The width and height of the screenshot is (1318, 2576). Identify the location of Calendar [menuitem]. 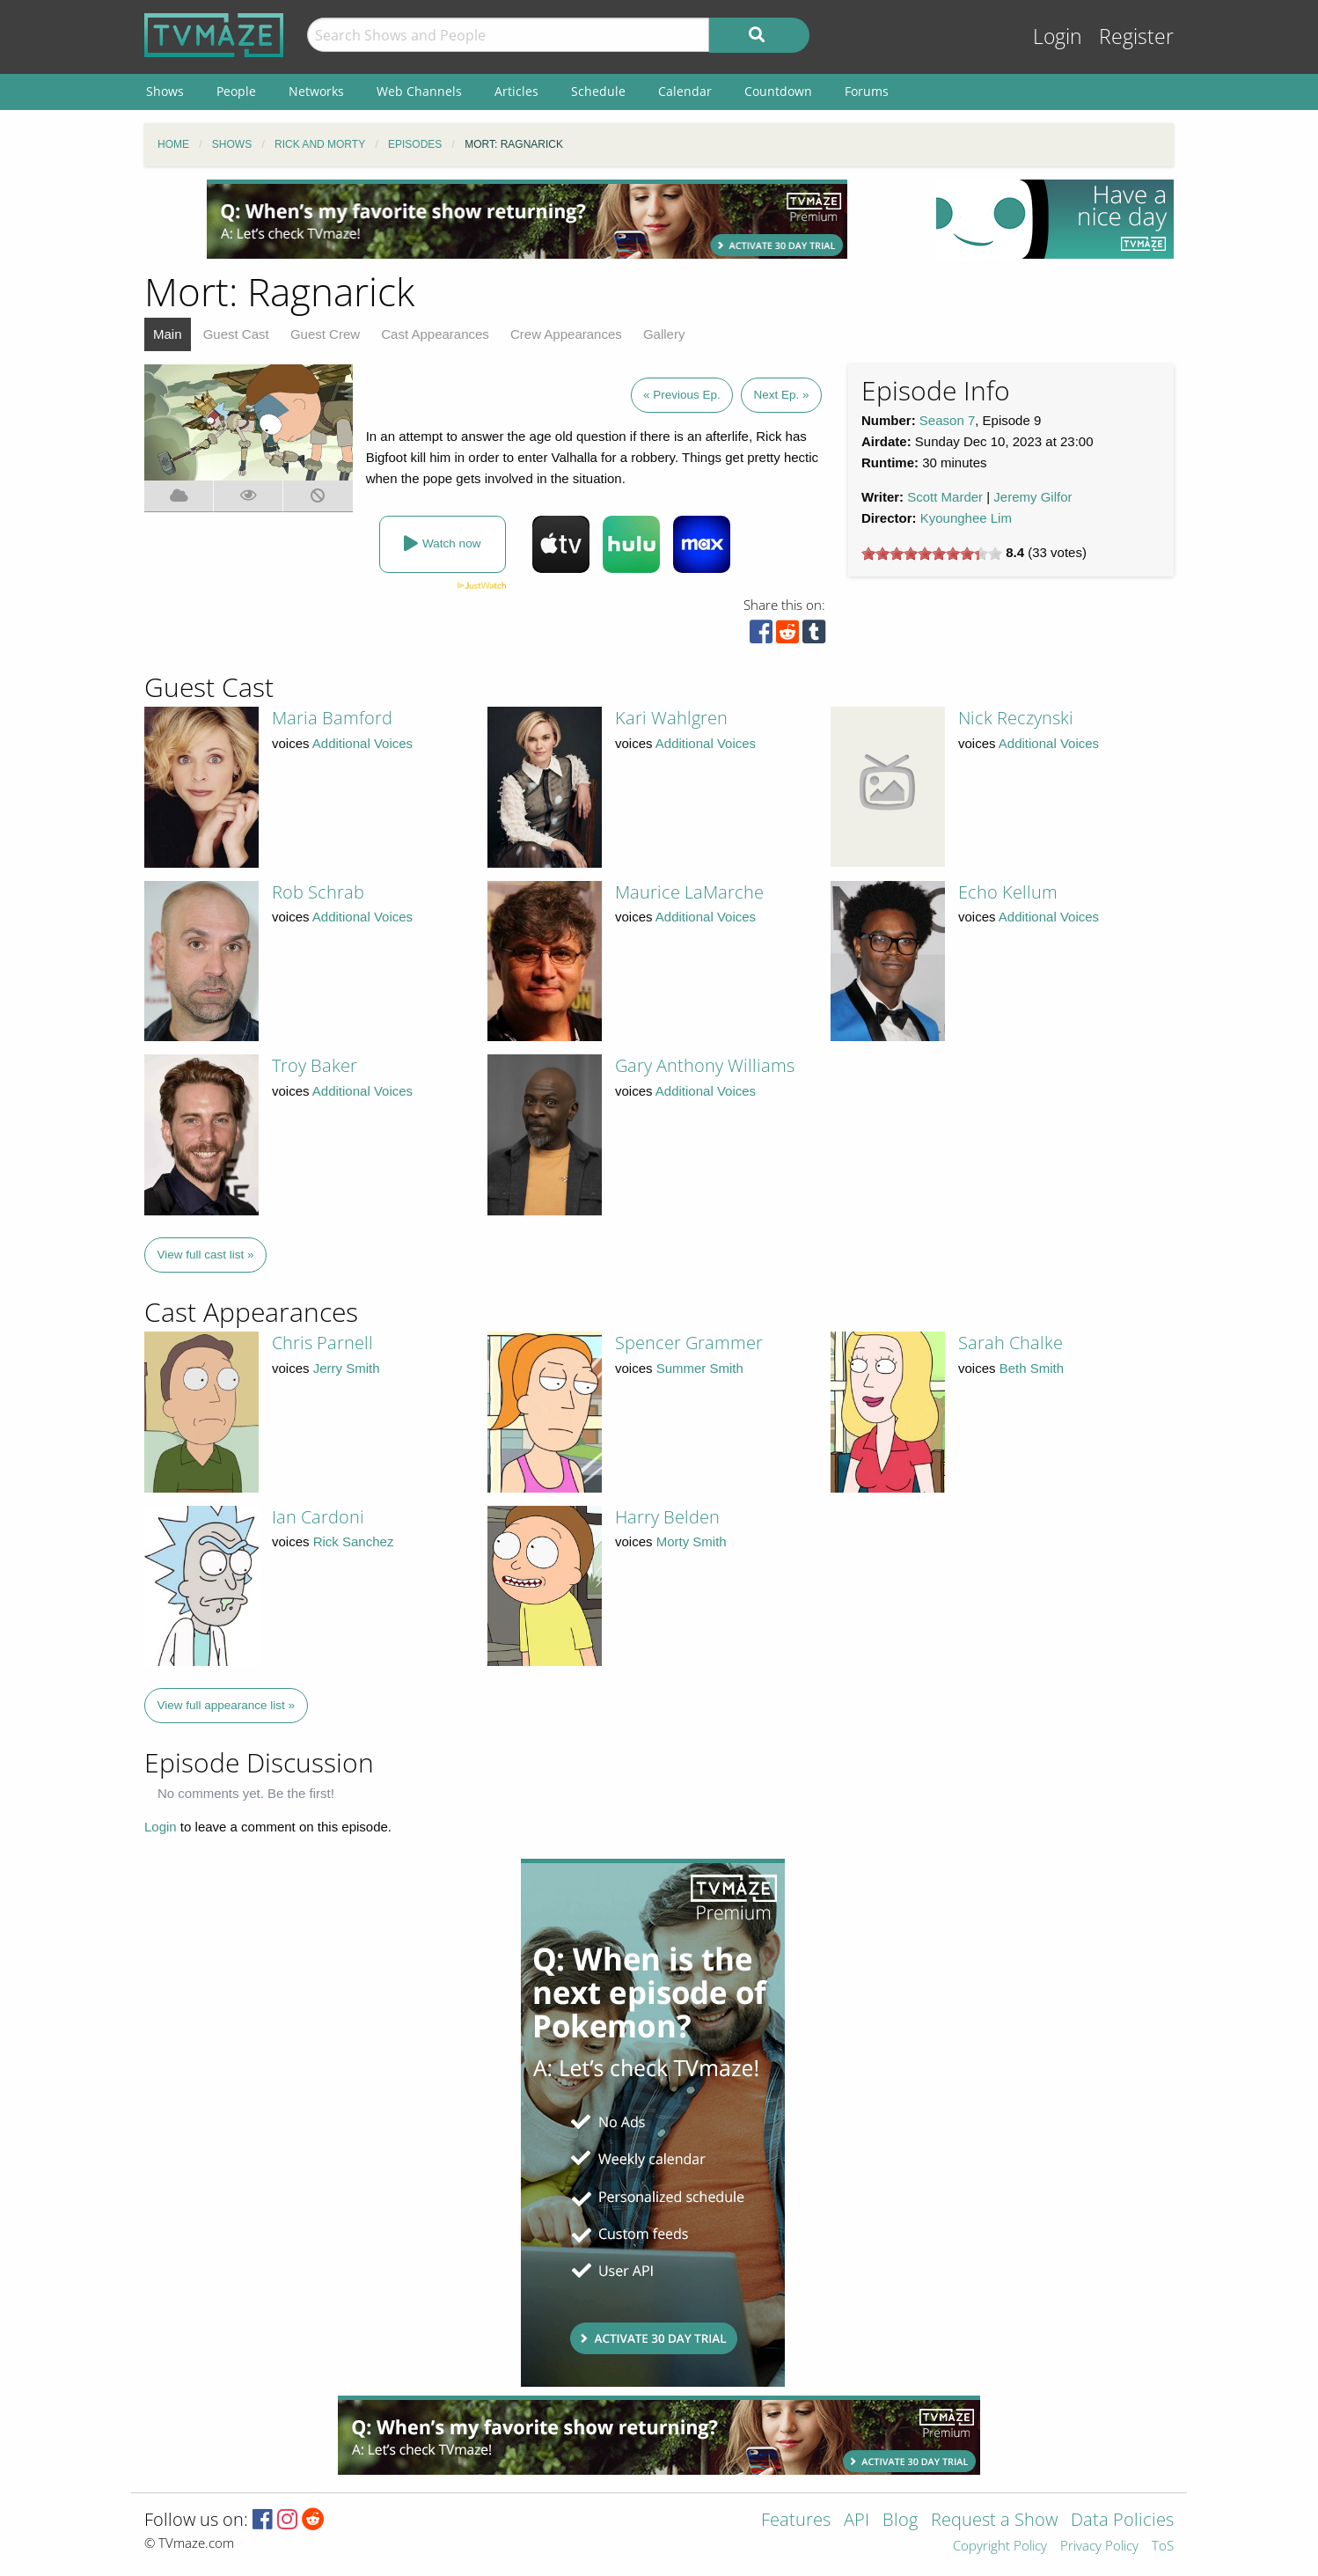
(685, 91).